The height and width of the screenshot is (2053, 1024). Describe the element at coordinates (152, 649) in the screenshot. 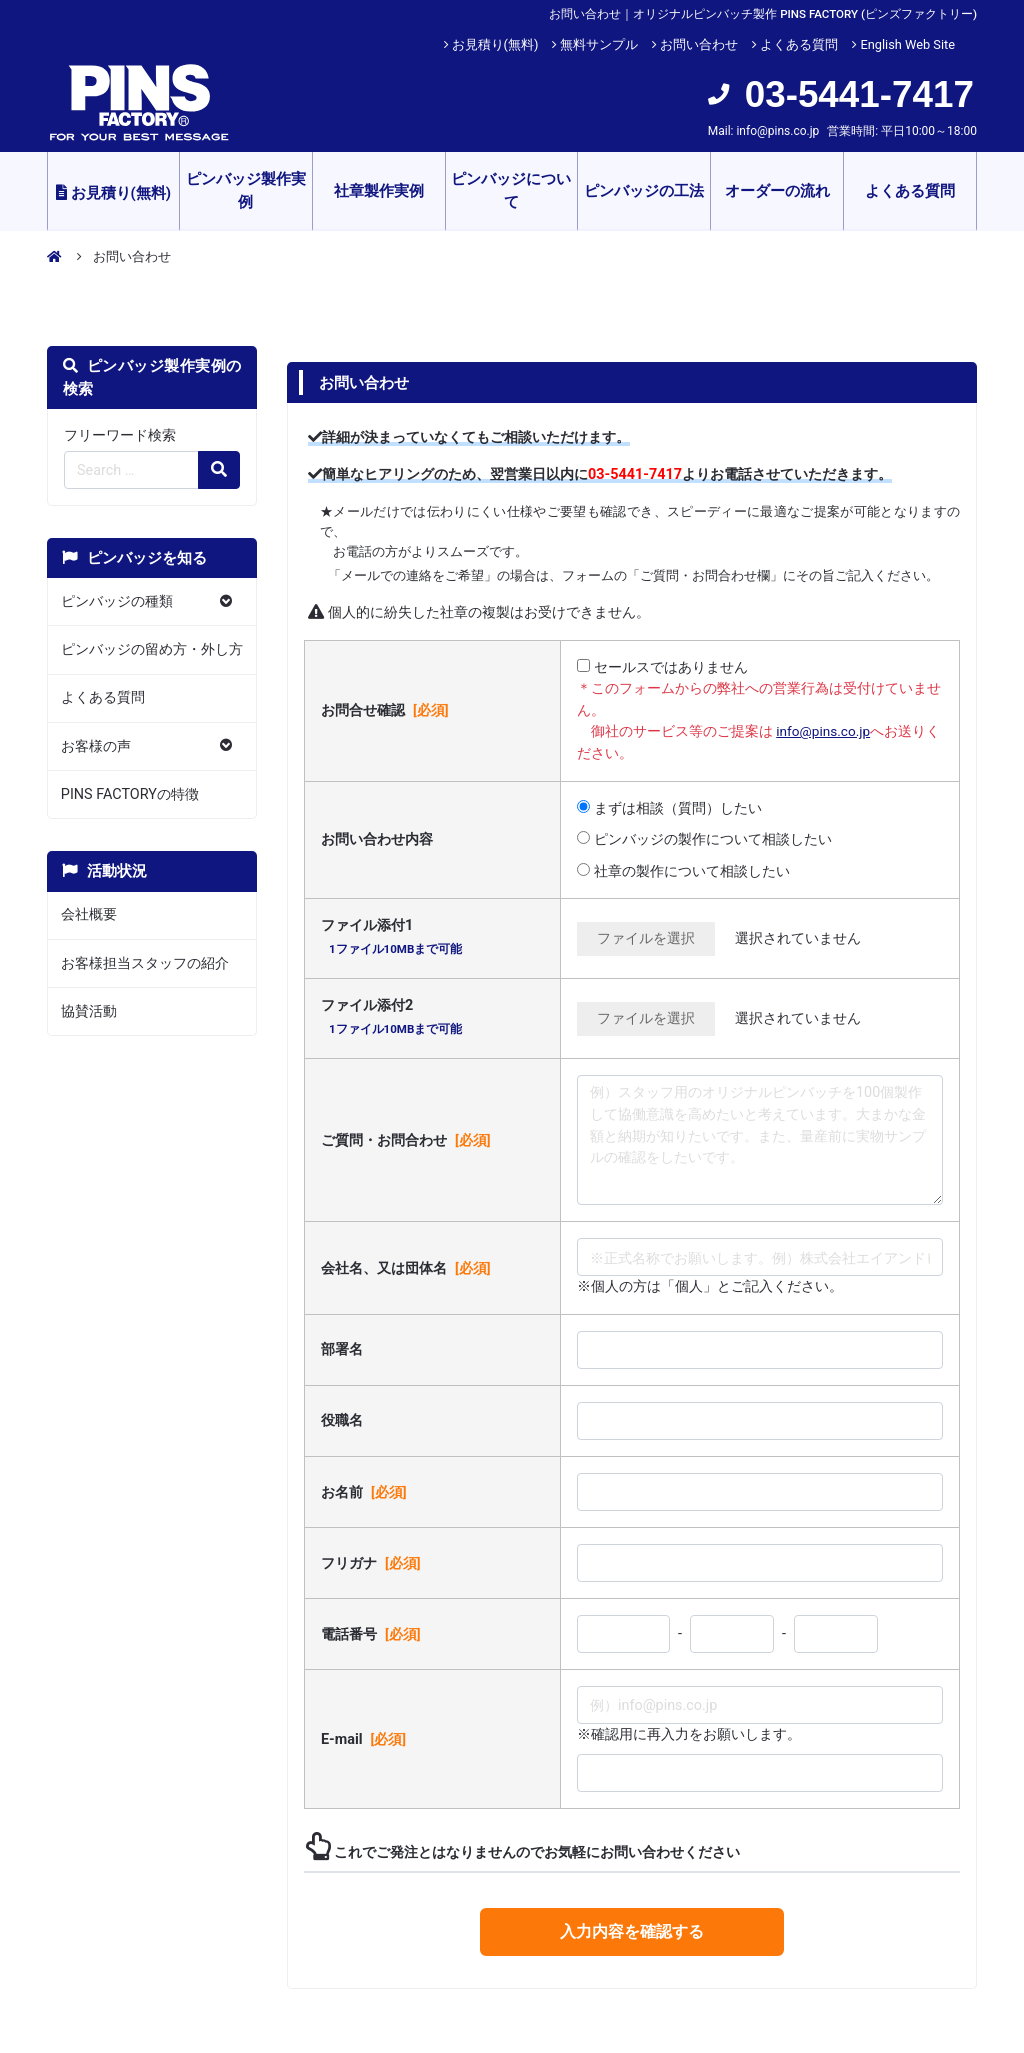

I see `ピンバッジの留め方・外し方` at that location.